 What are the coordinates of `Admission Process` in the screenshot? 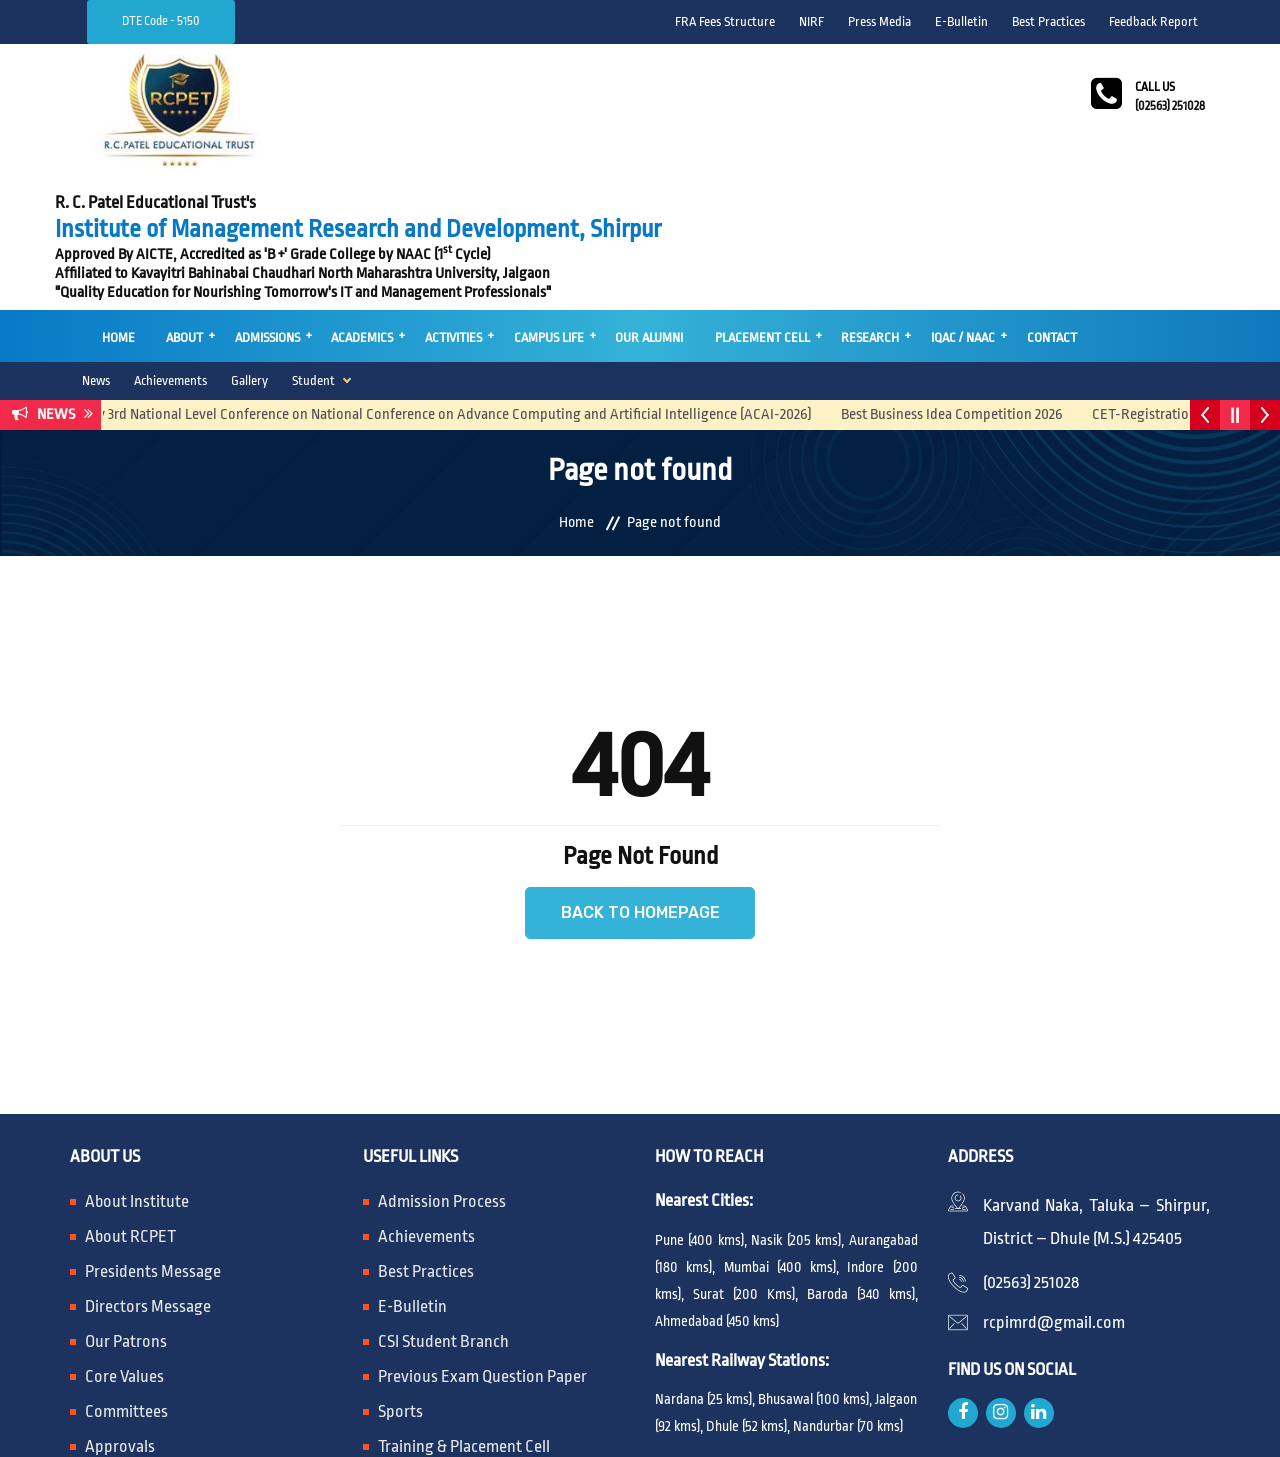 It's located at (442, 1067).